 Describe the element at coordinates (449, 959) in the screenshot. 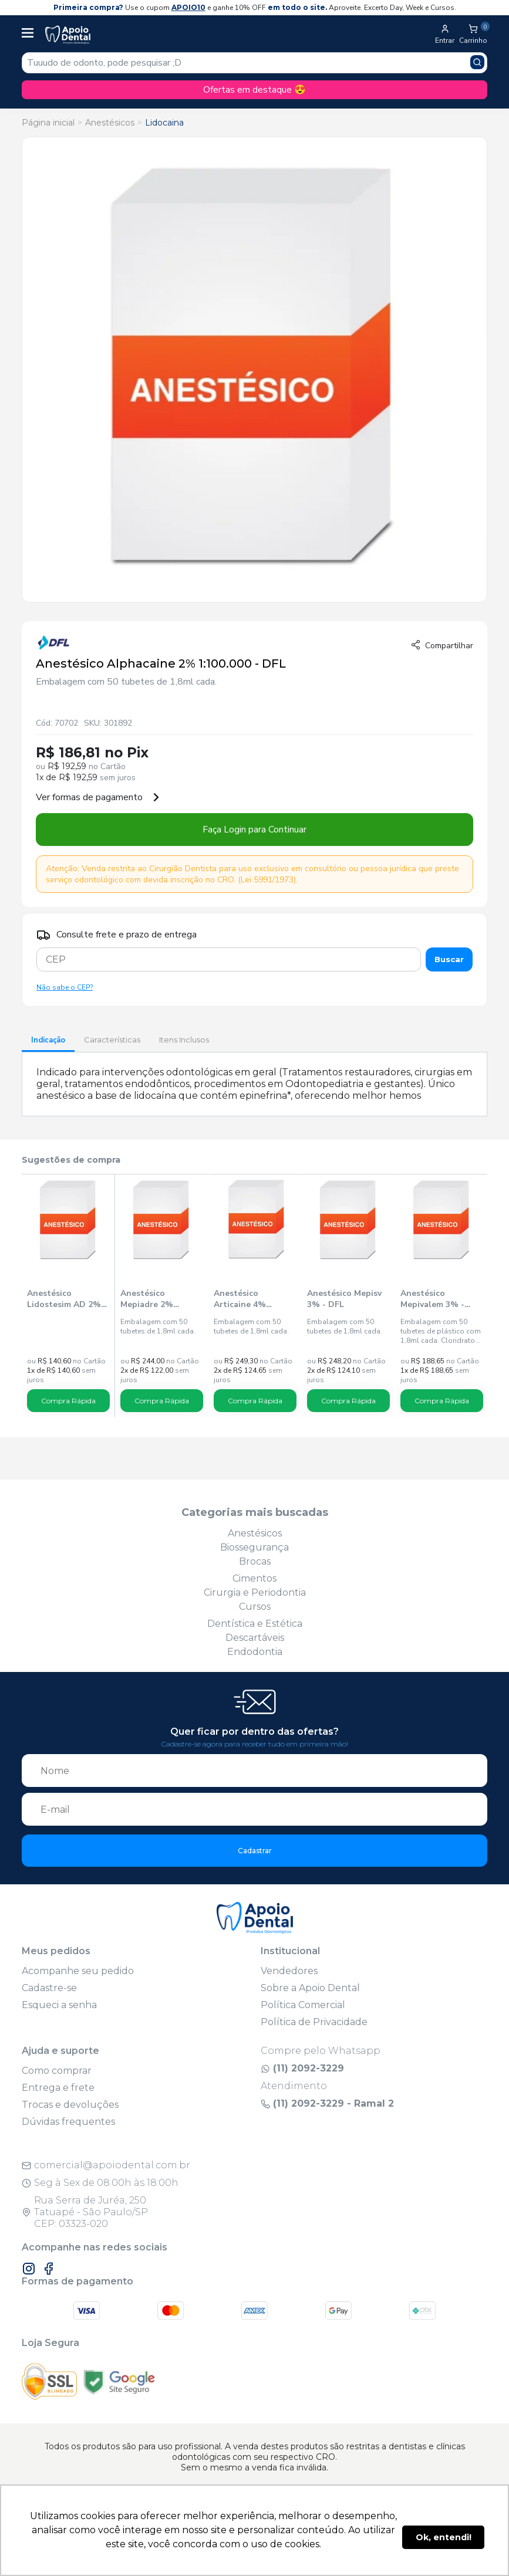

I see `Buscar` at that location.